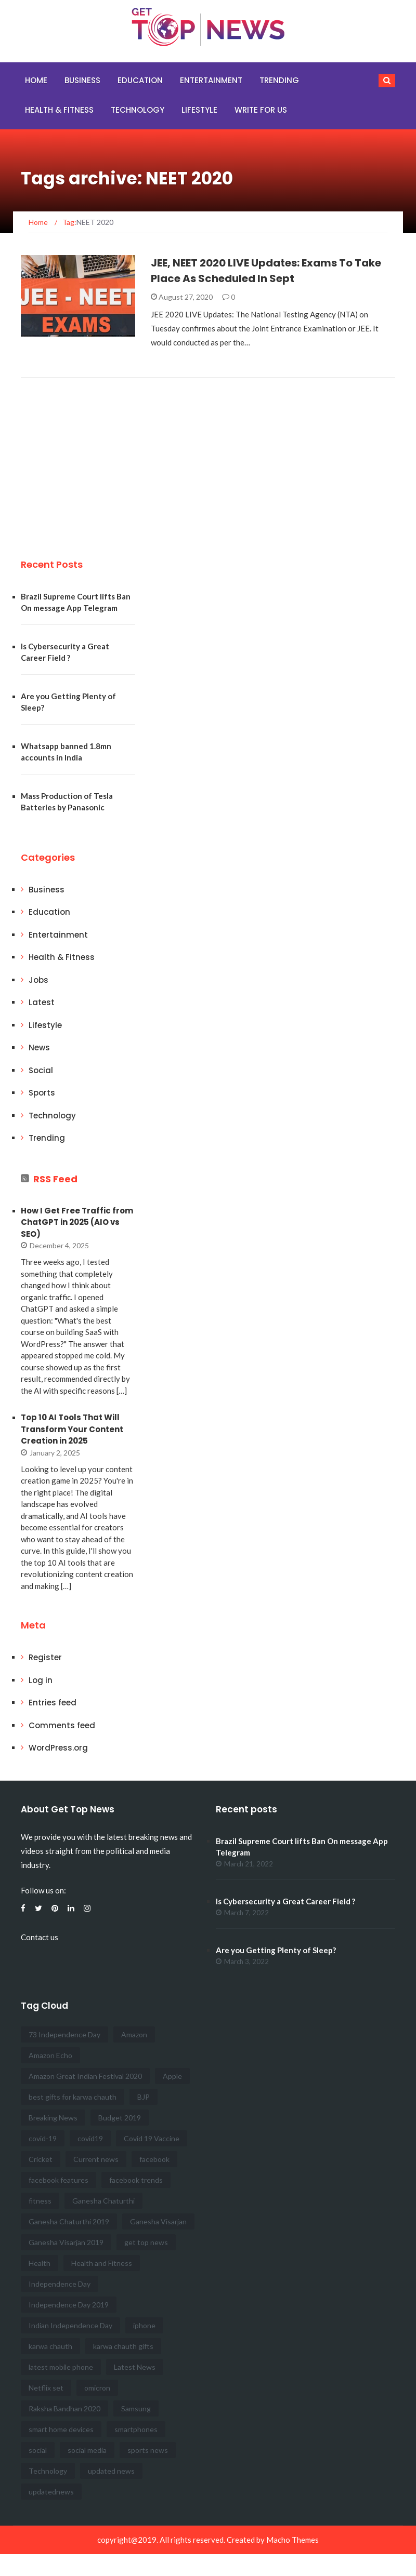  Describe the element at coordinates (41, 1680) in the screenshot. I see `Log in` at that location.